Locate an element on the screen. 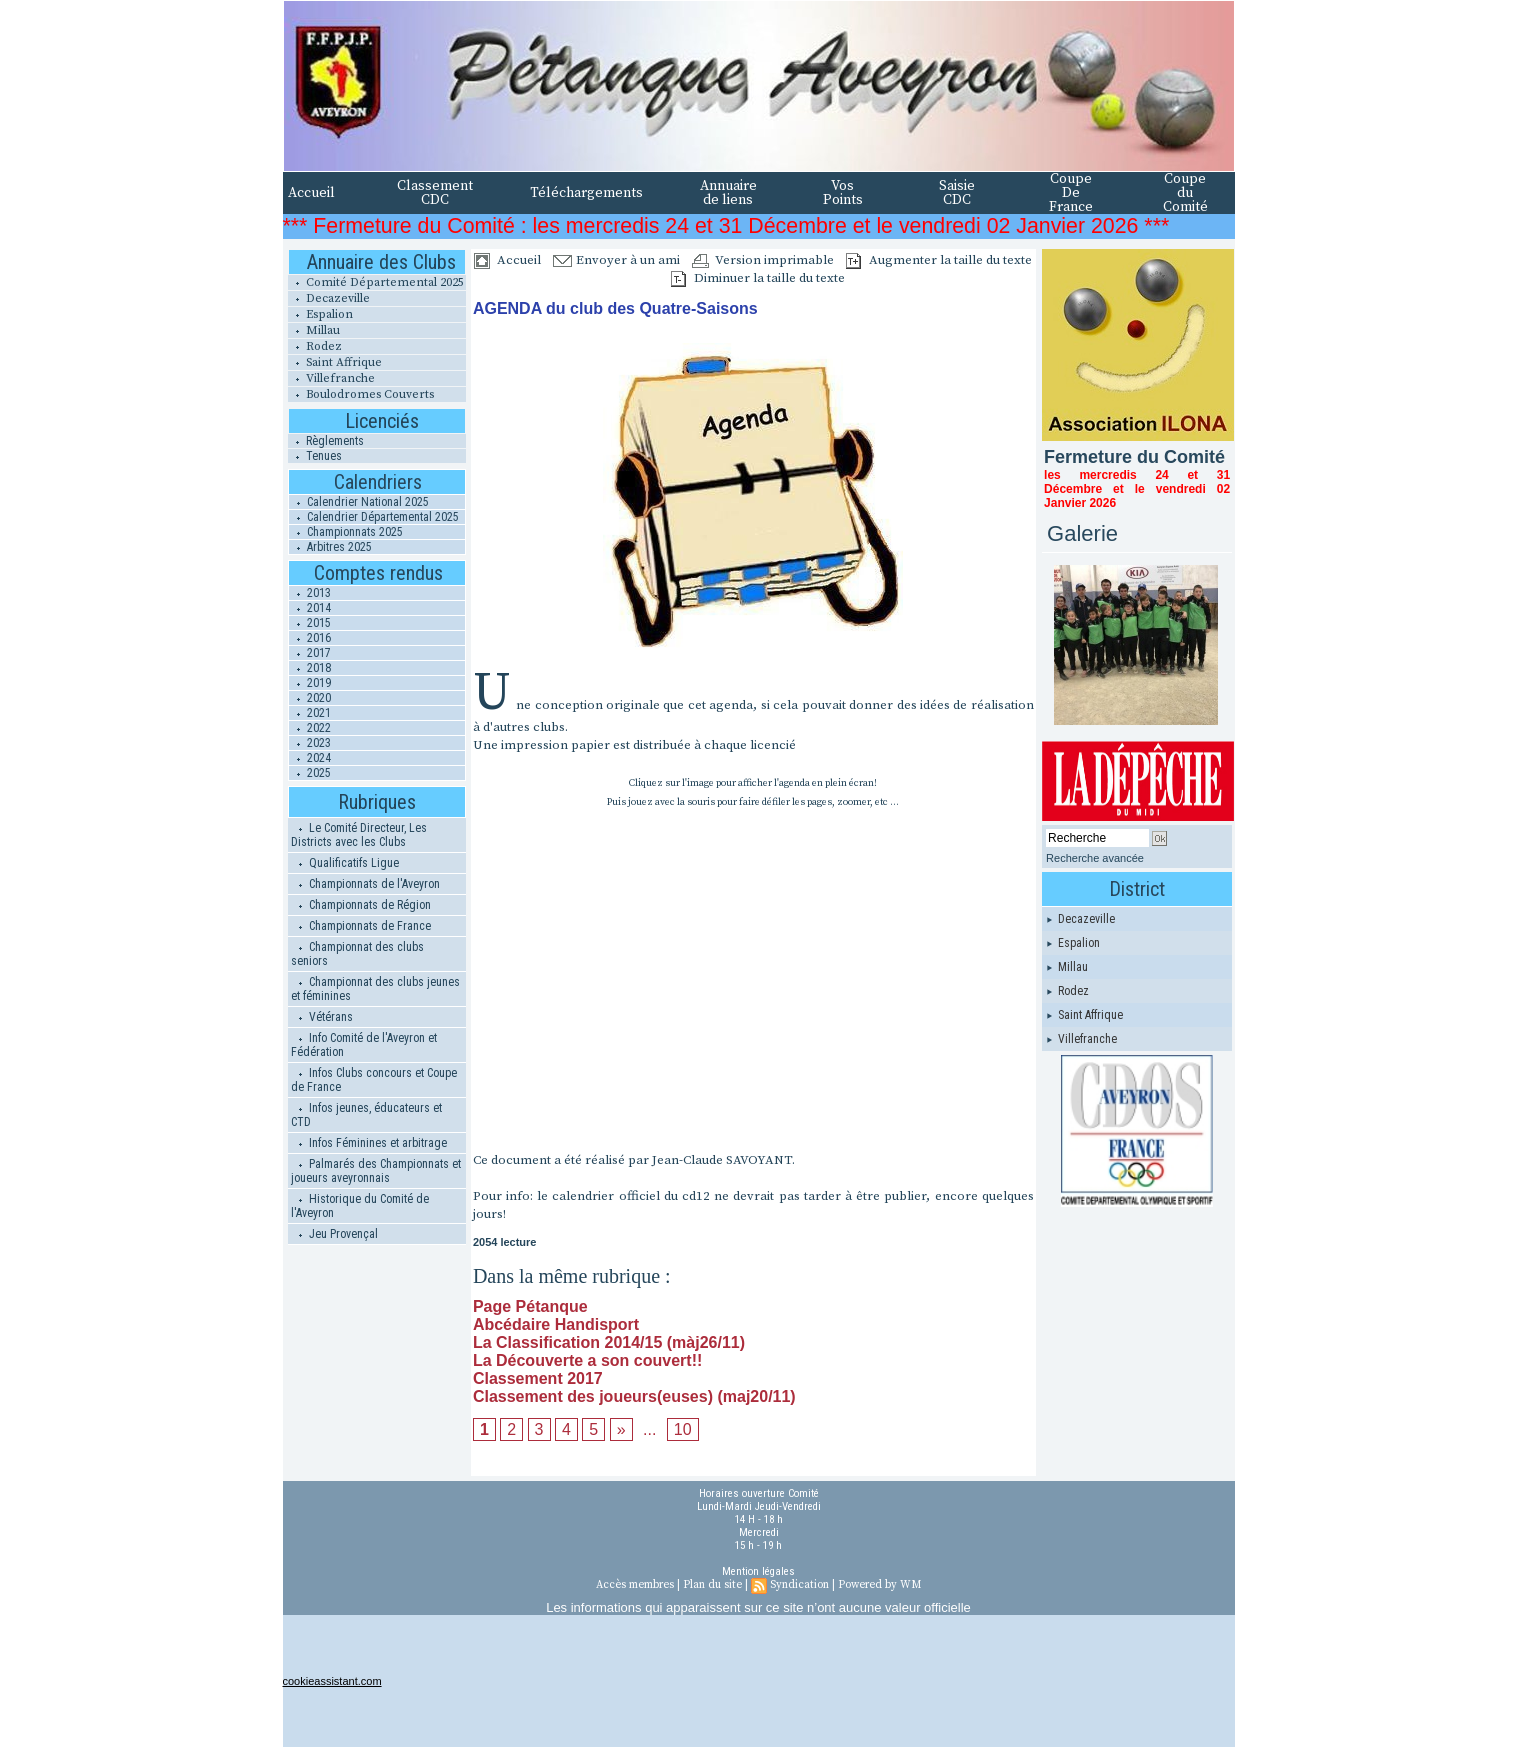 The width and height of the screenshot is (1515, 1747). Championnat des clubs seniors is located at coordinates (357, 954).